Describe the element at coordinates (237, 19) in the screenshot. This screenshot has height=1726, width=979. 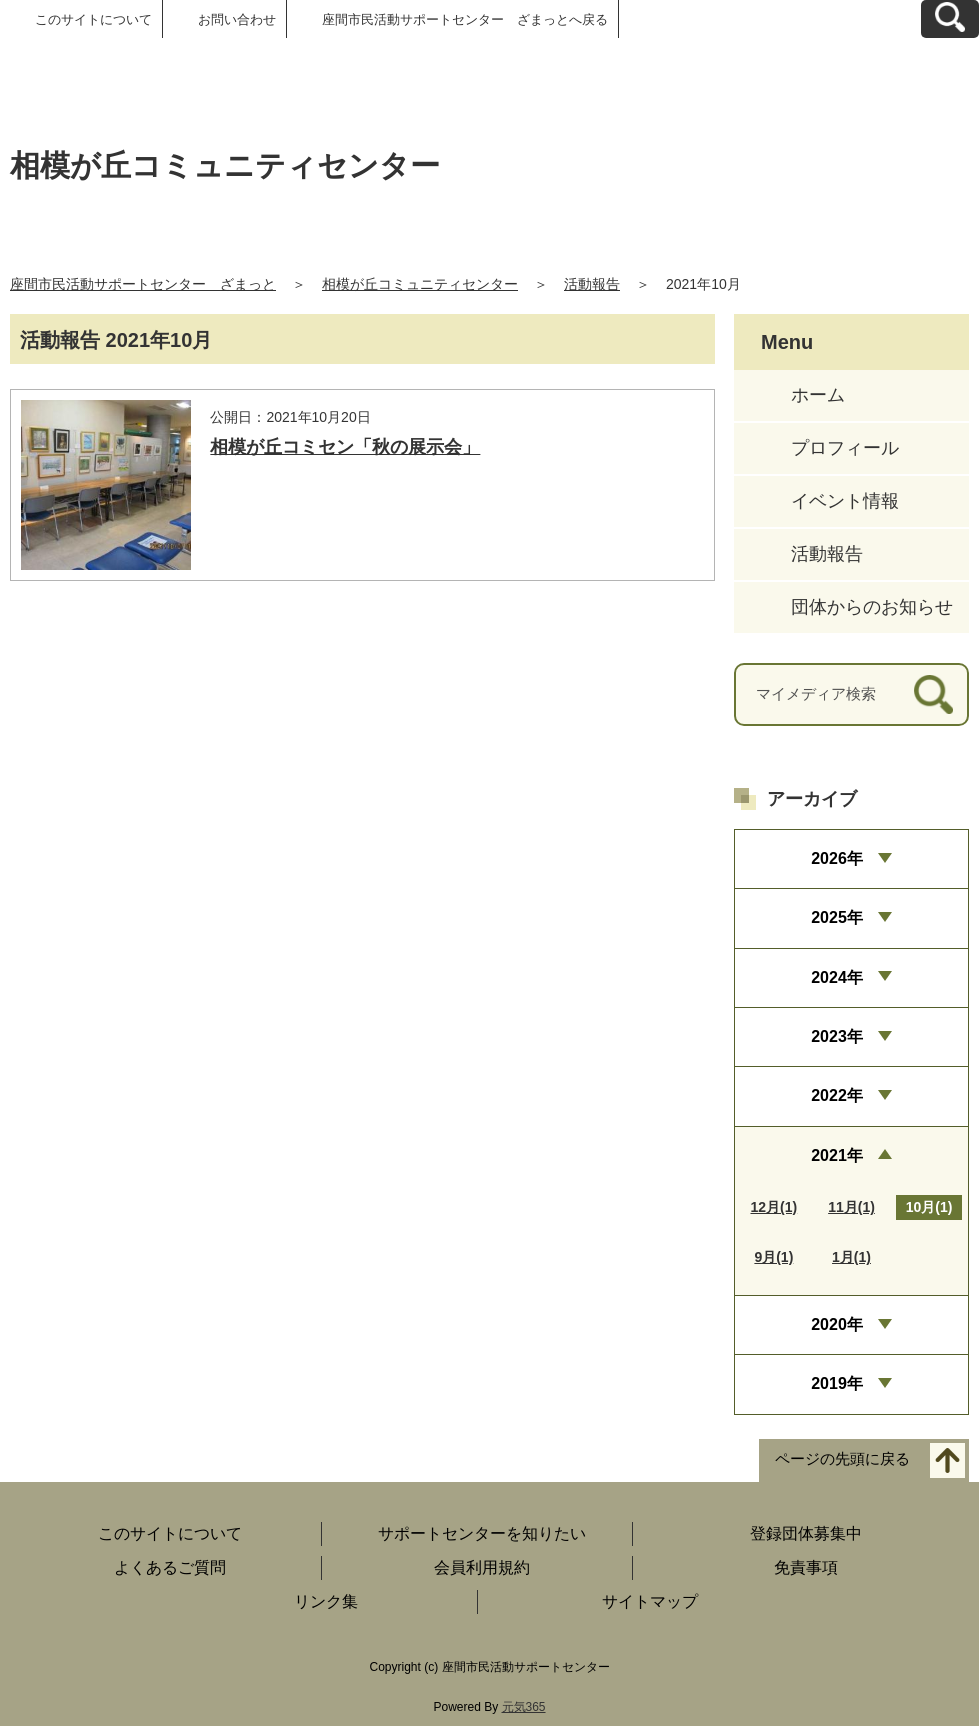
I see `お問い合わせ` at that location.